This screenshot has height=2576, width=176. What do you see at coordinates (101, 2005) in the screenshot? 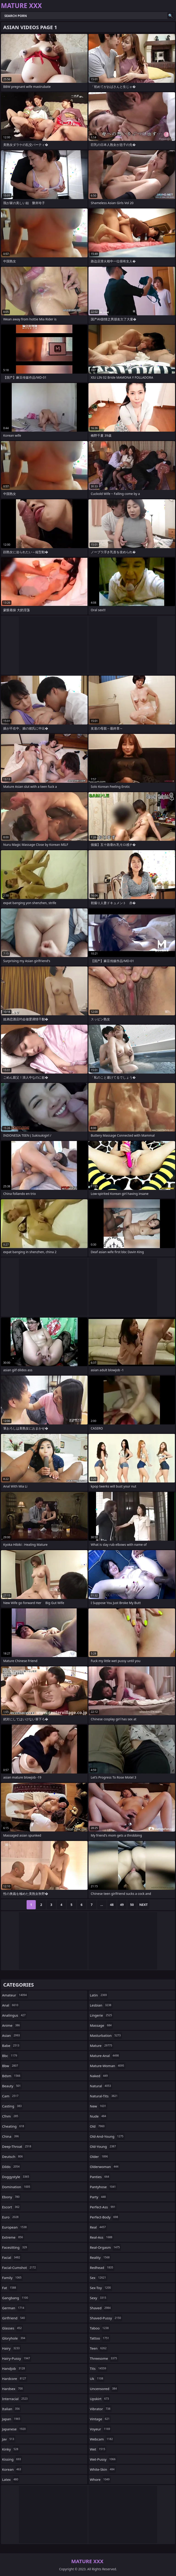
I see `lesbian` at bounding box center [101, 2005].